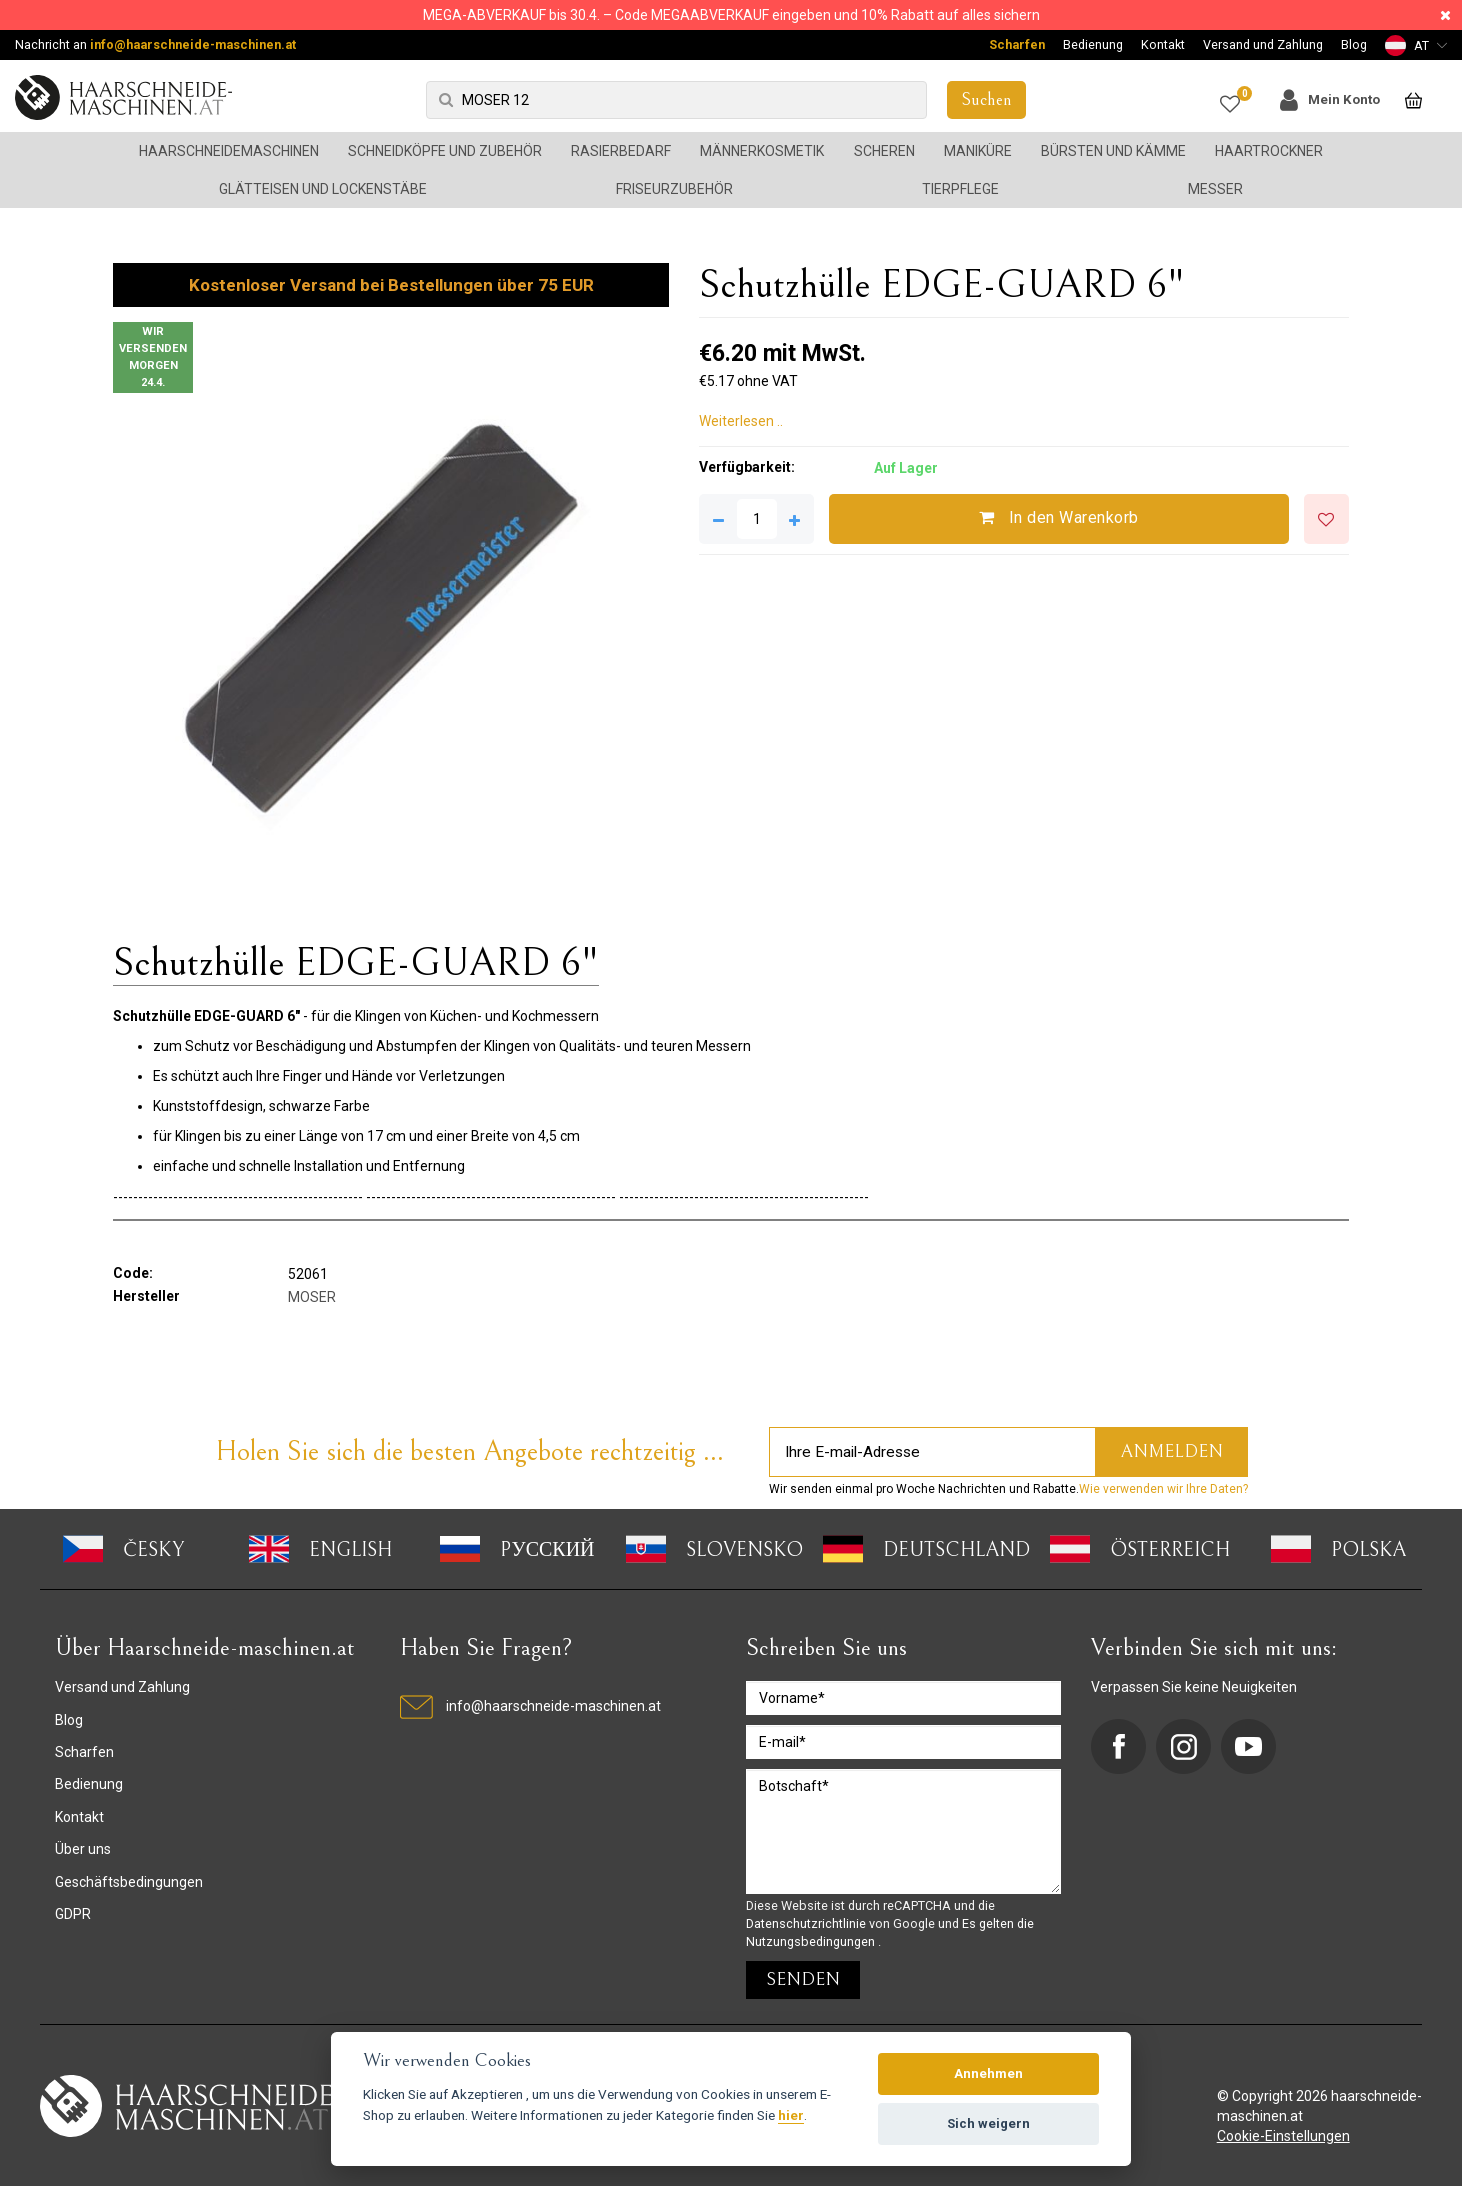  What do you see at coordinates (988, 2073) in the screenshot?
I see `Annehmen` at bounding box center [988, 2073].